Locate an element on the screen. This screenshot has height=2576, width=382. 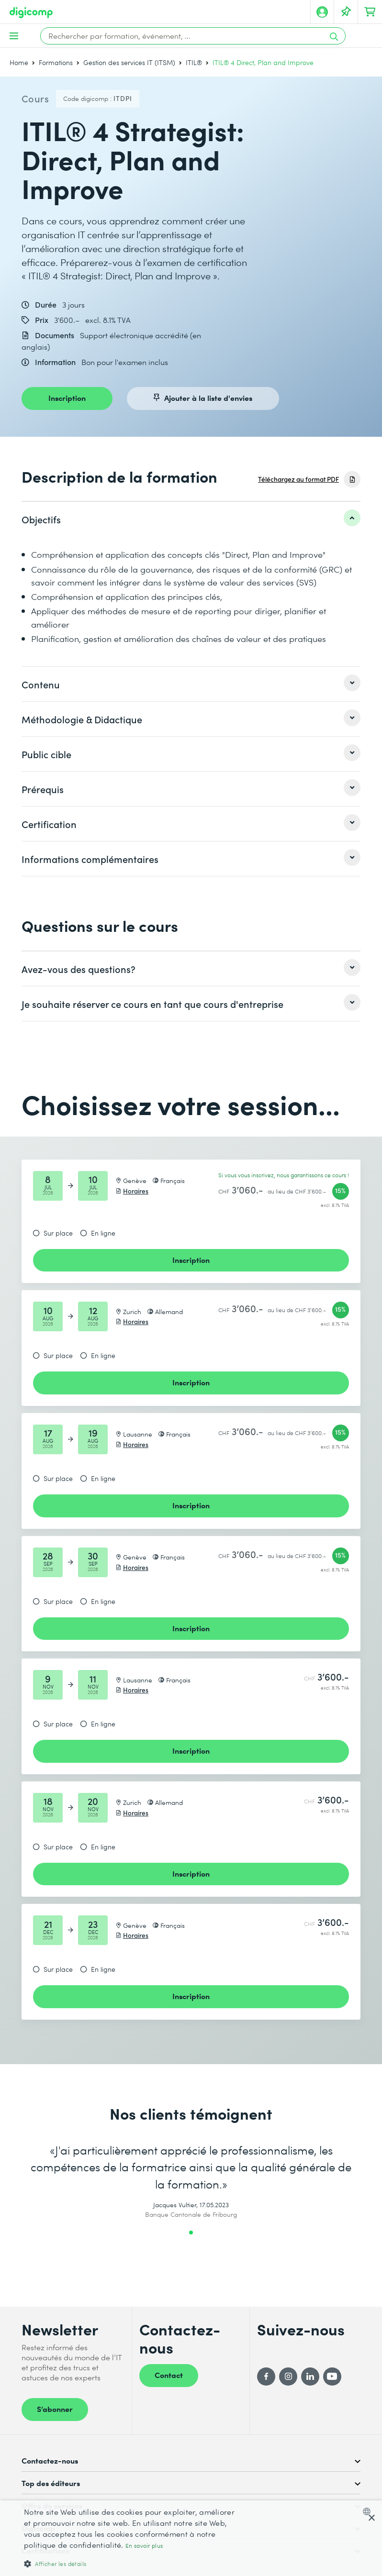
[dialog] is located at coordinates (191, 2538).